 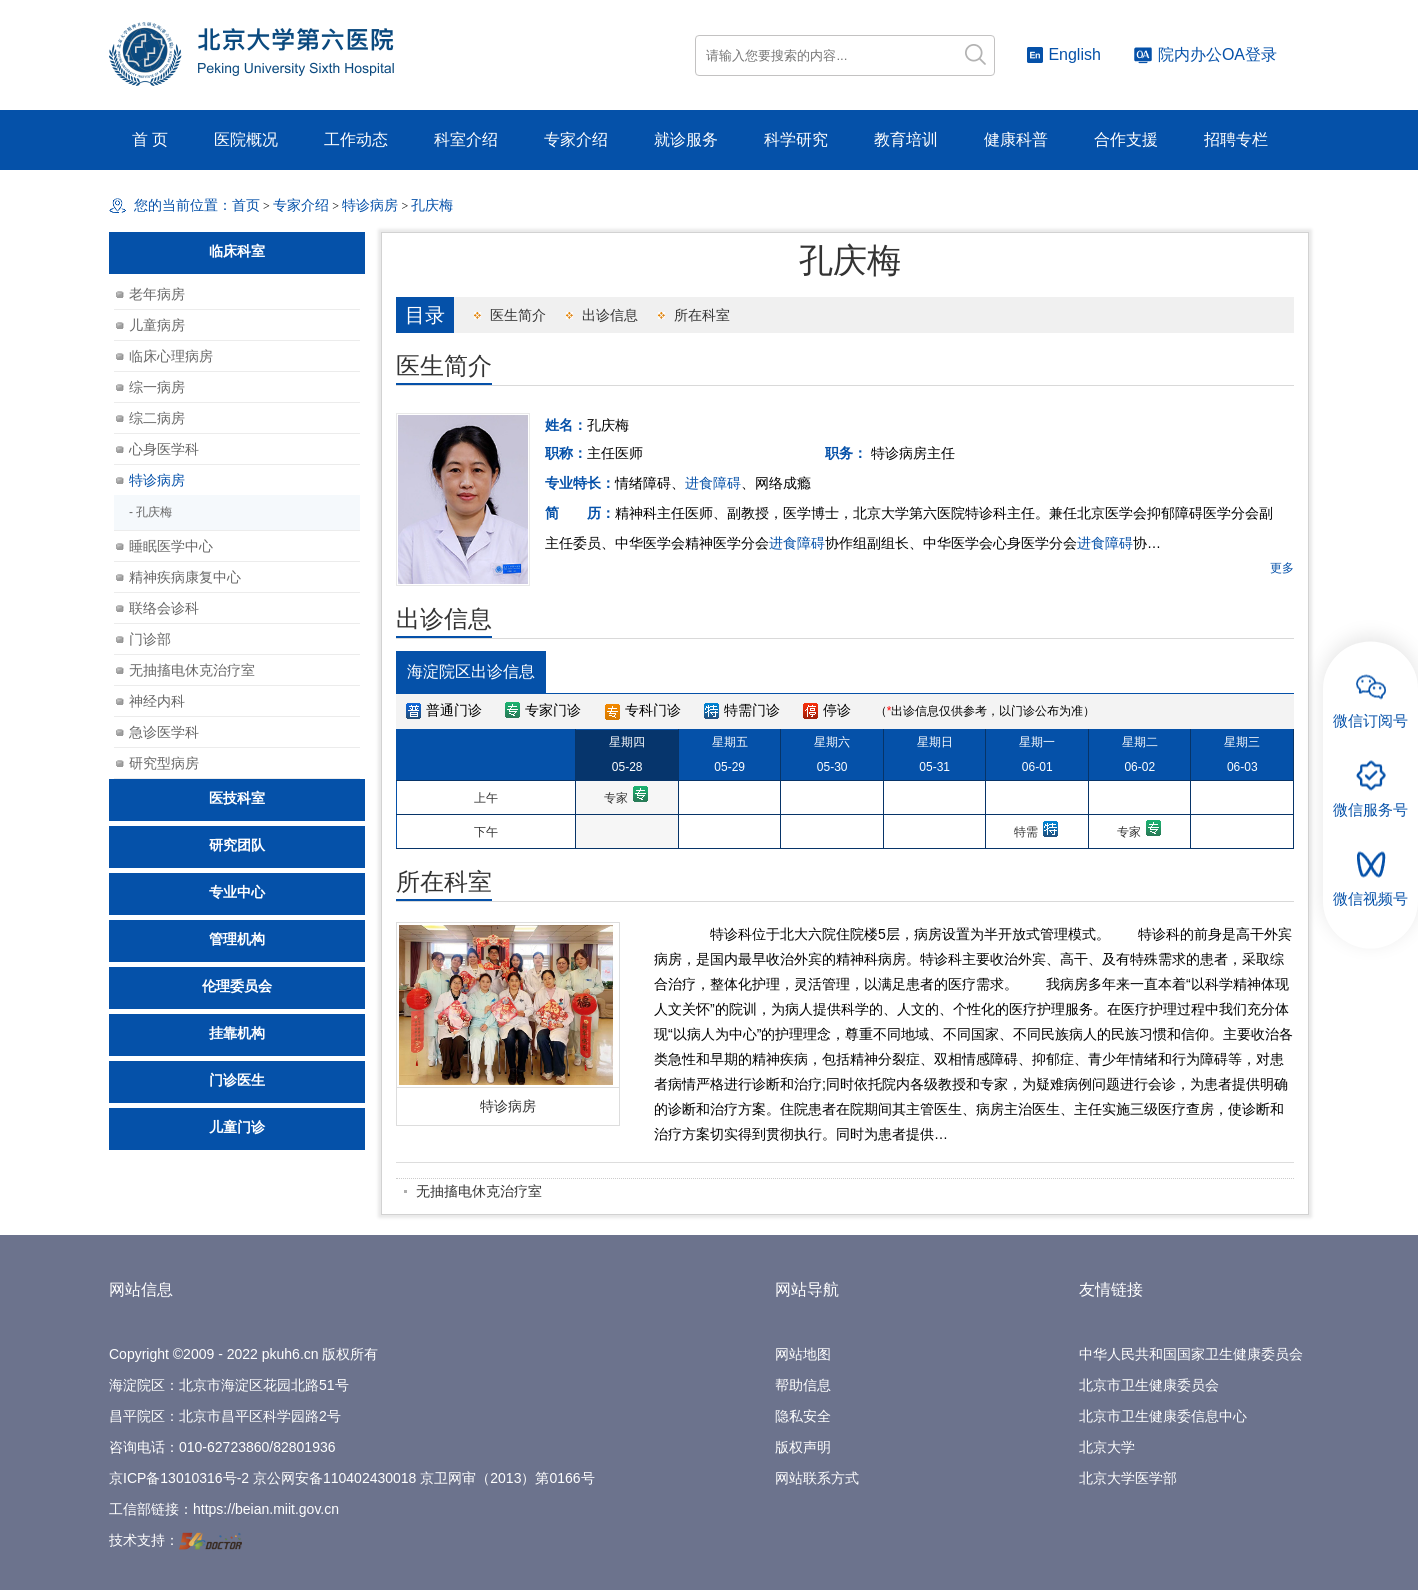 I want to click on 首 页, so click(x=150, y=139).